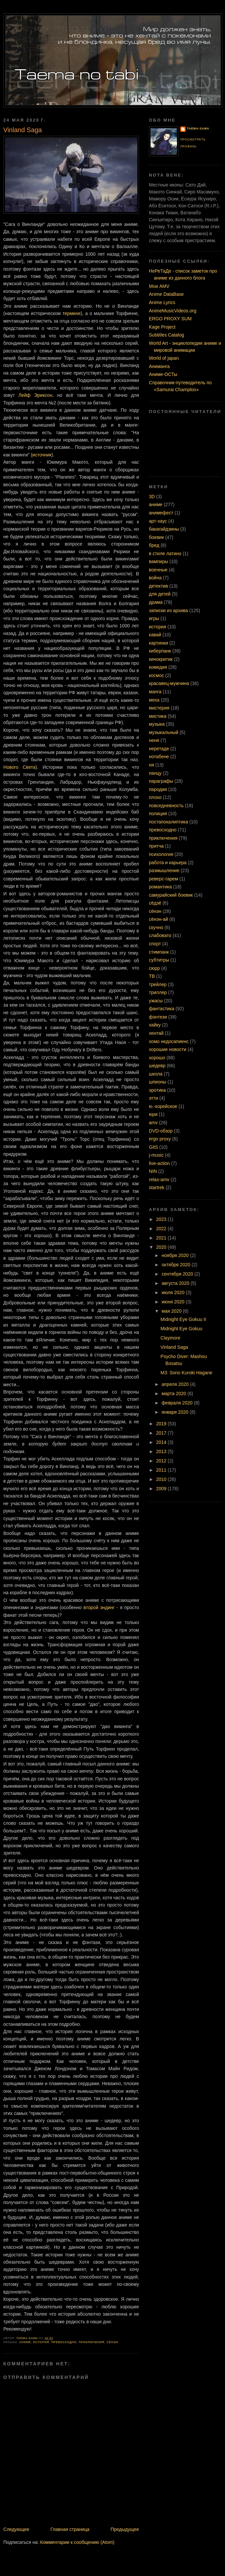 The height and width of the screenshot is (2576, 225). Describe the element at coordinates (154, 545) in the screenshot. I see `бред` at that location.